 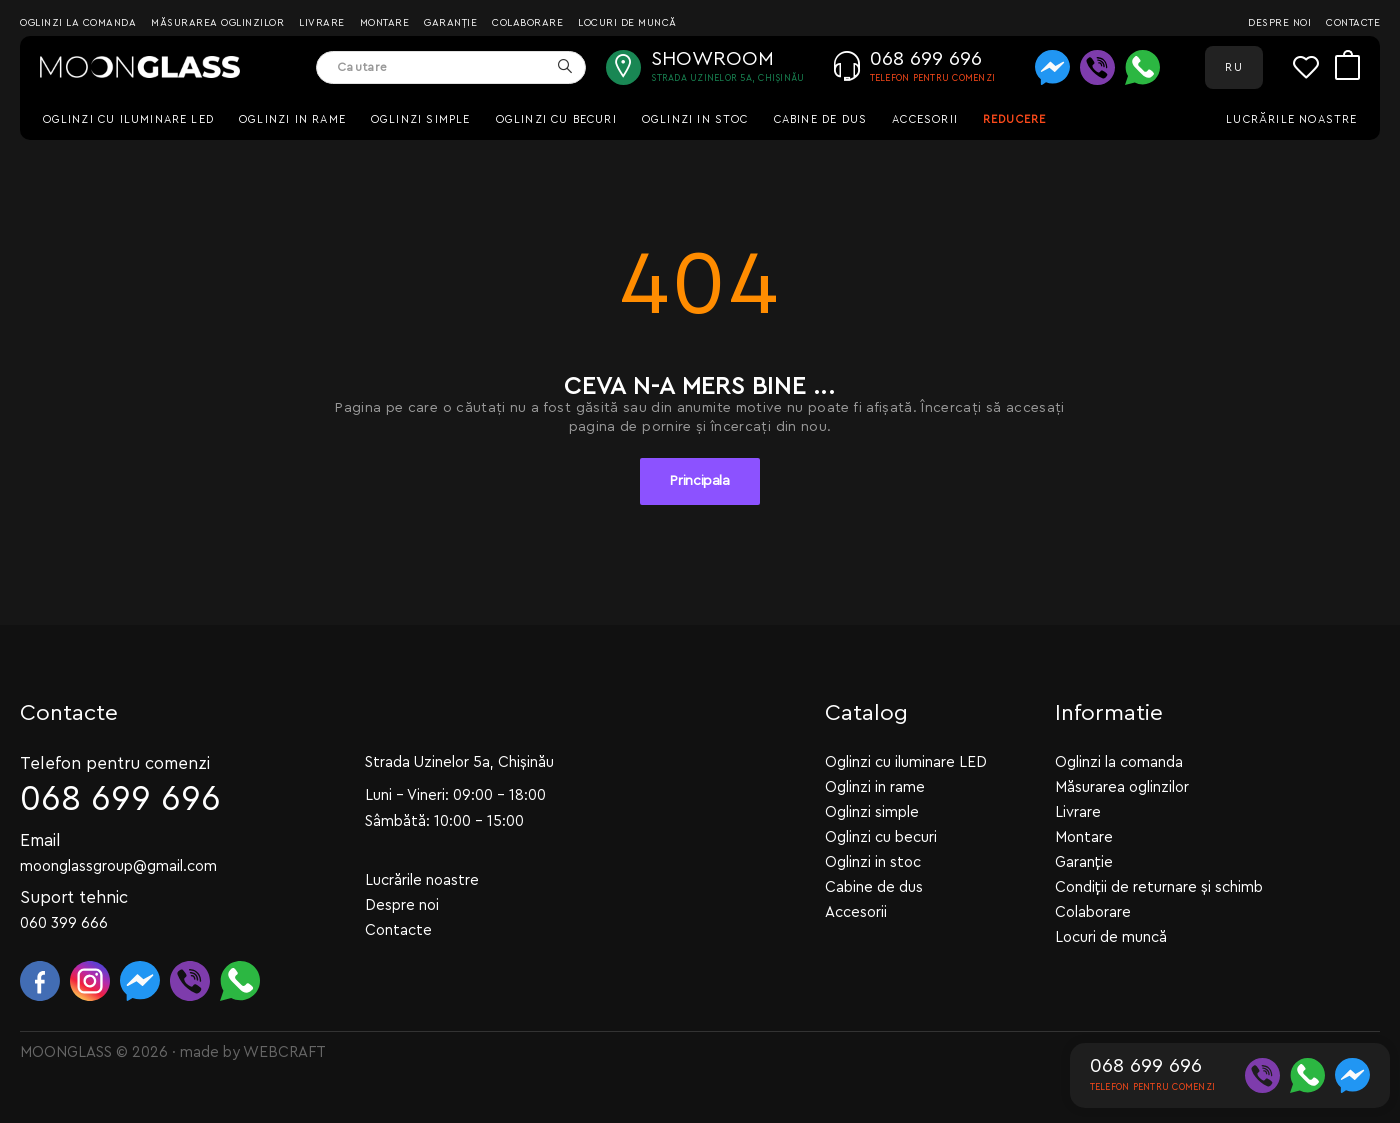 What do you see at coordinates (385, 23) in the screenshot?
I see `Montare` at bounding box center [385, 23].